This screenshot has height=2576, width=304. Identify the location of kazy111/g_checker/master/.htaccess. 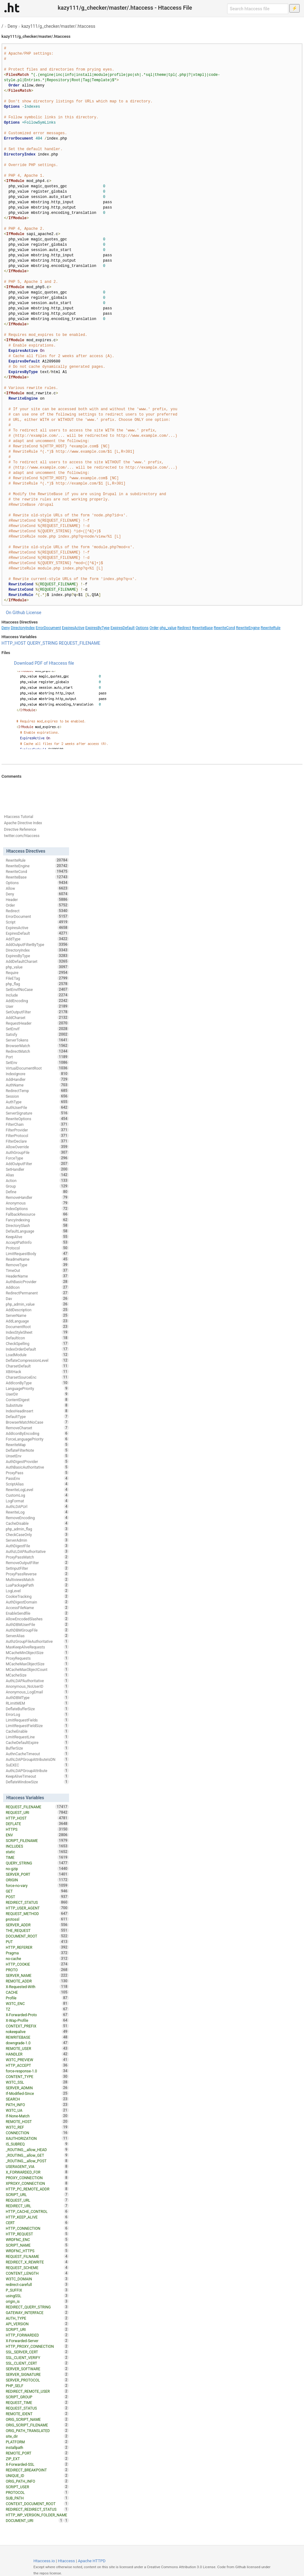
(58, 26).